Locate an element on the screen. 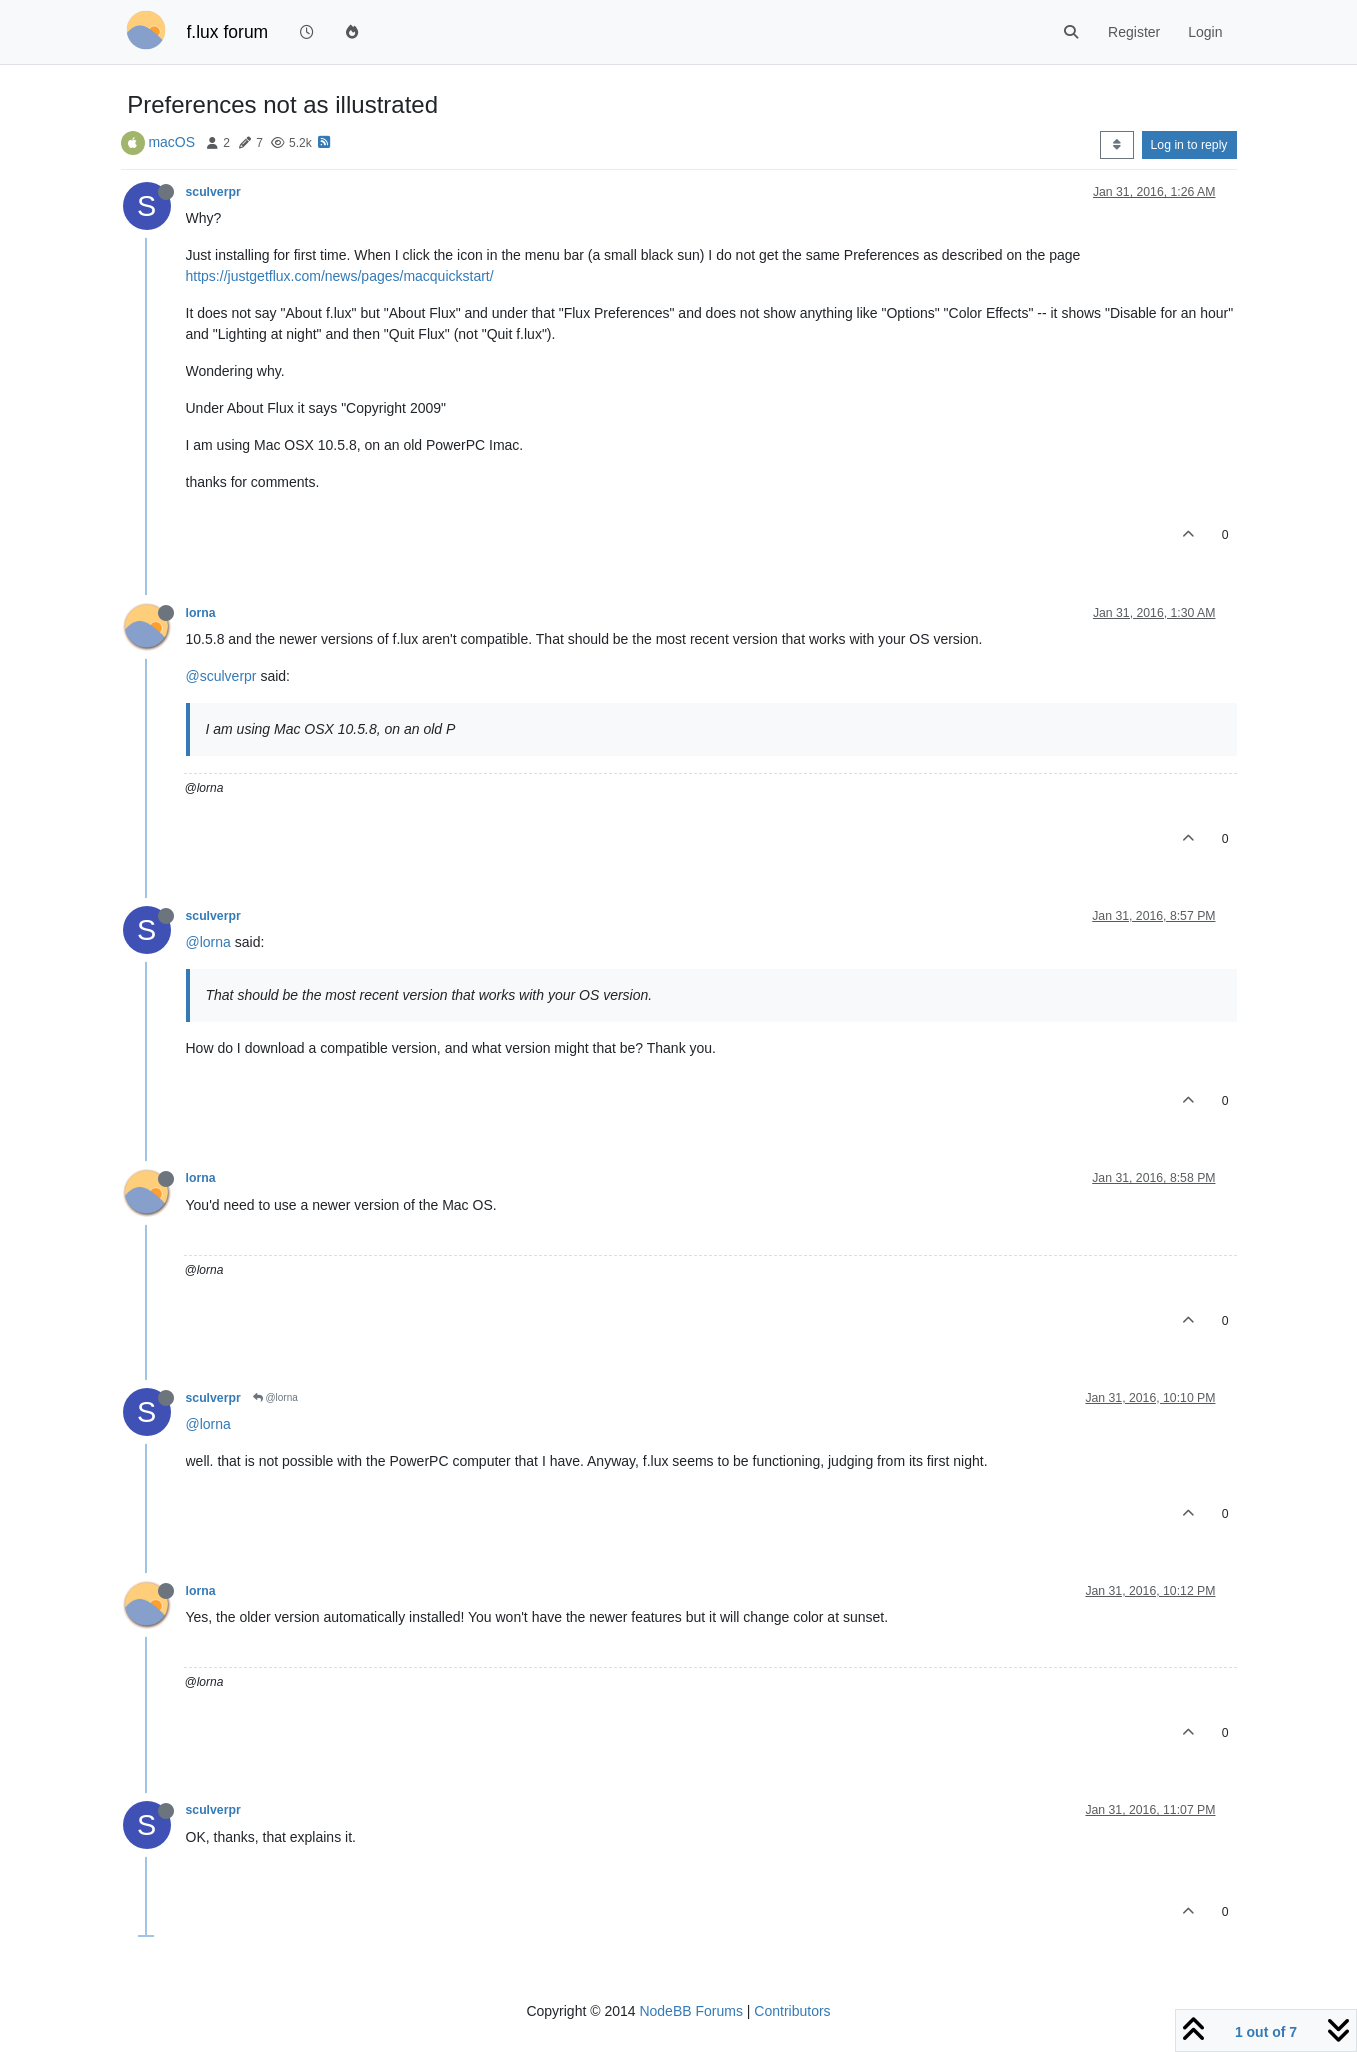 The height and width of the screenshot is (2052, 1357). NodeBB Forums is located at coordinates (690, 2011).